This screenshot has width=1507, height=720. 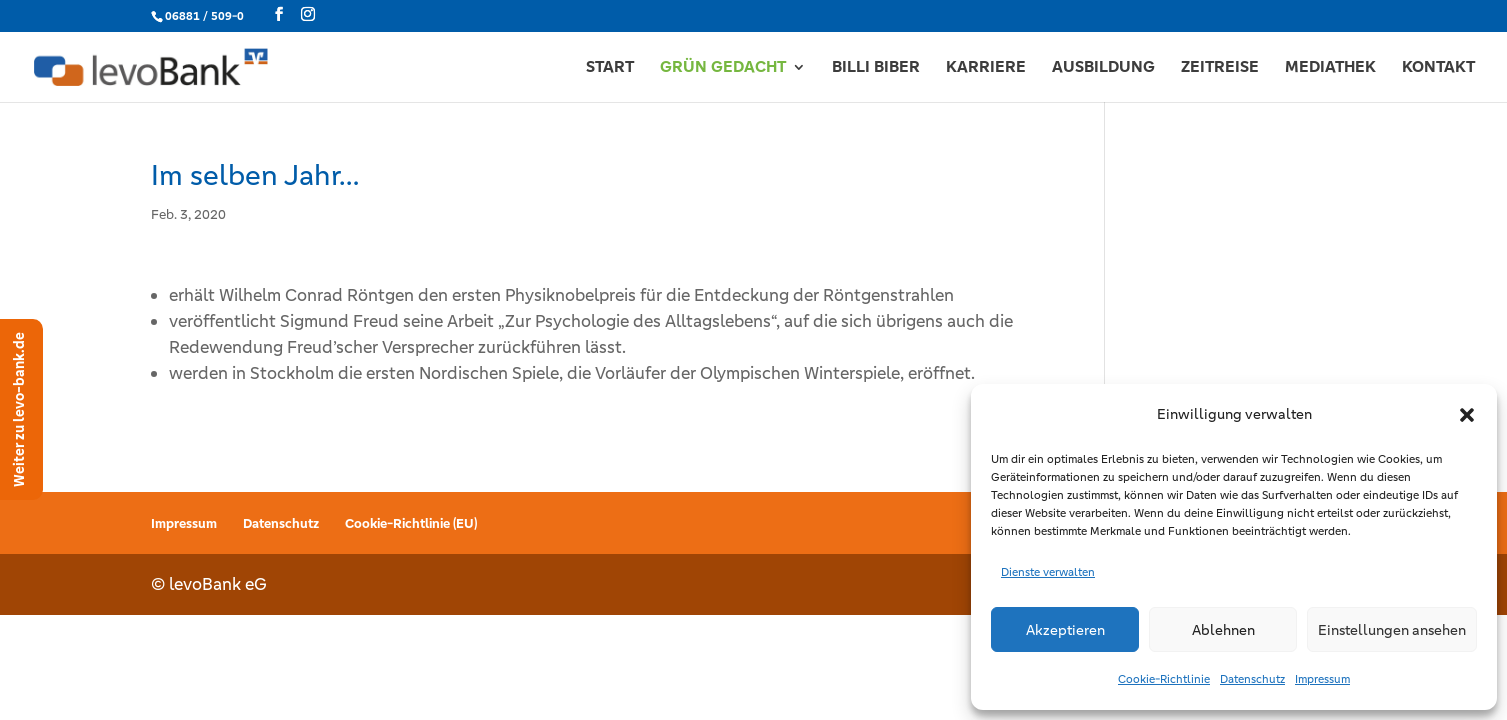 What do you see at coordinates (1322, 679) in the screenshot?
I see `Impressum` at bounding box center [1322, 679].